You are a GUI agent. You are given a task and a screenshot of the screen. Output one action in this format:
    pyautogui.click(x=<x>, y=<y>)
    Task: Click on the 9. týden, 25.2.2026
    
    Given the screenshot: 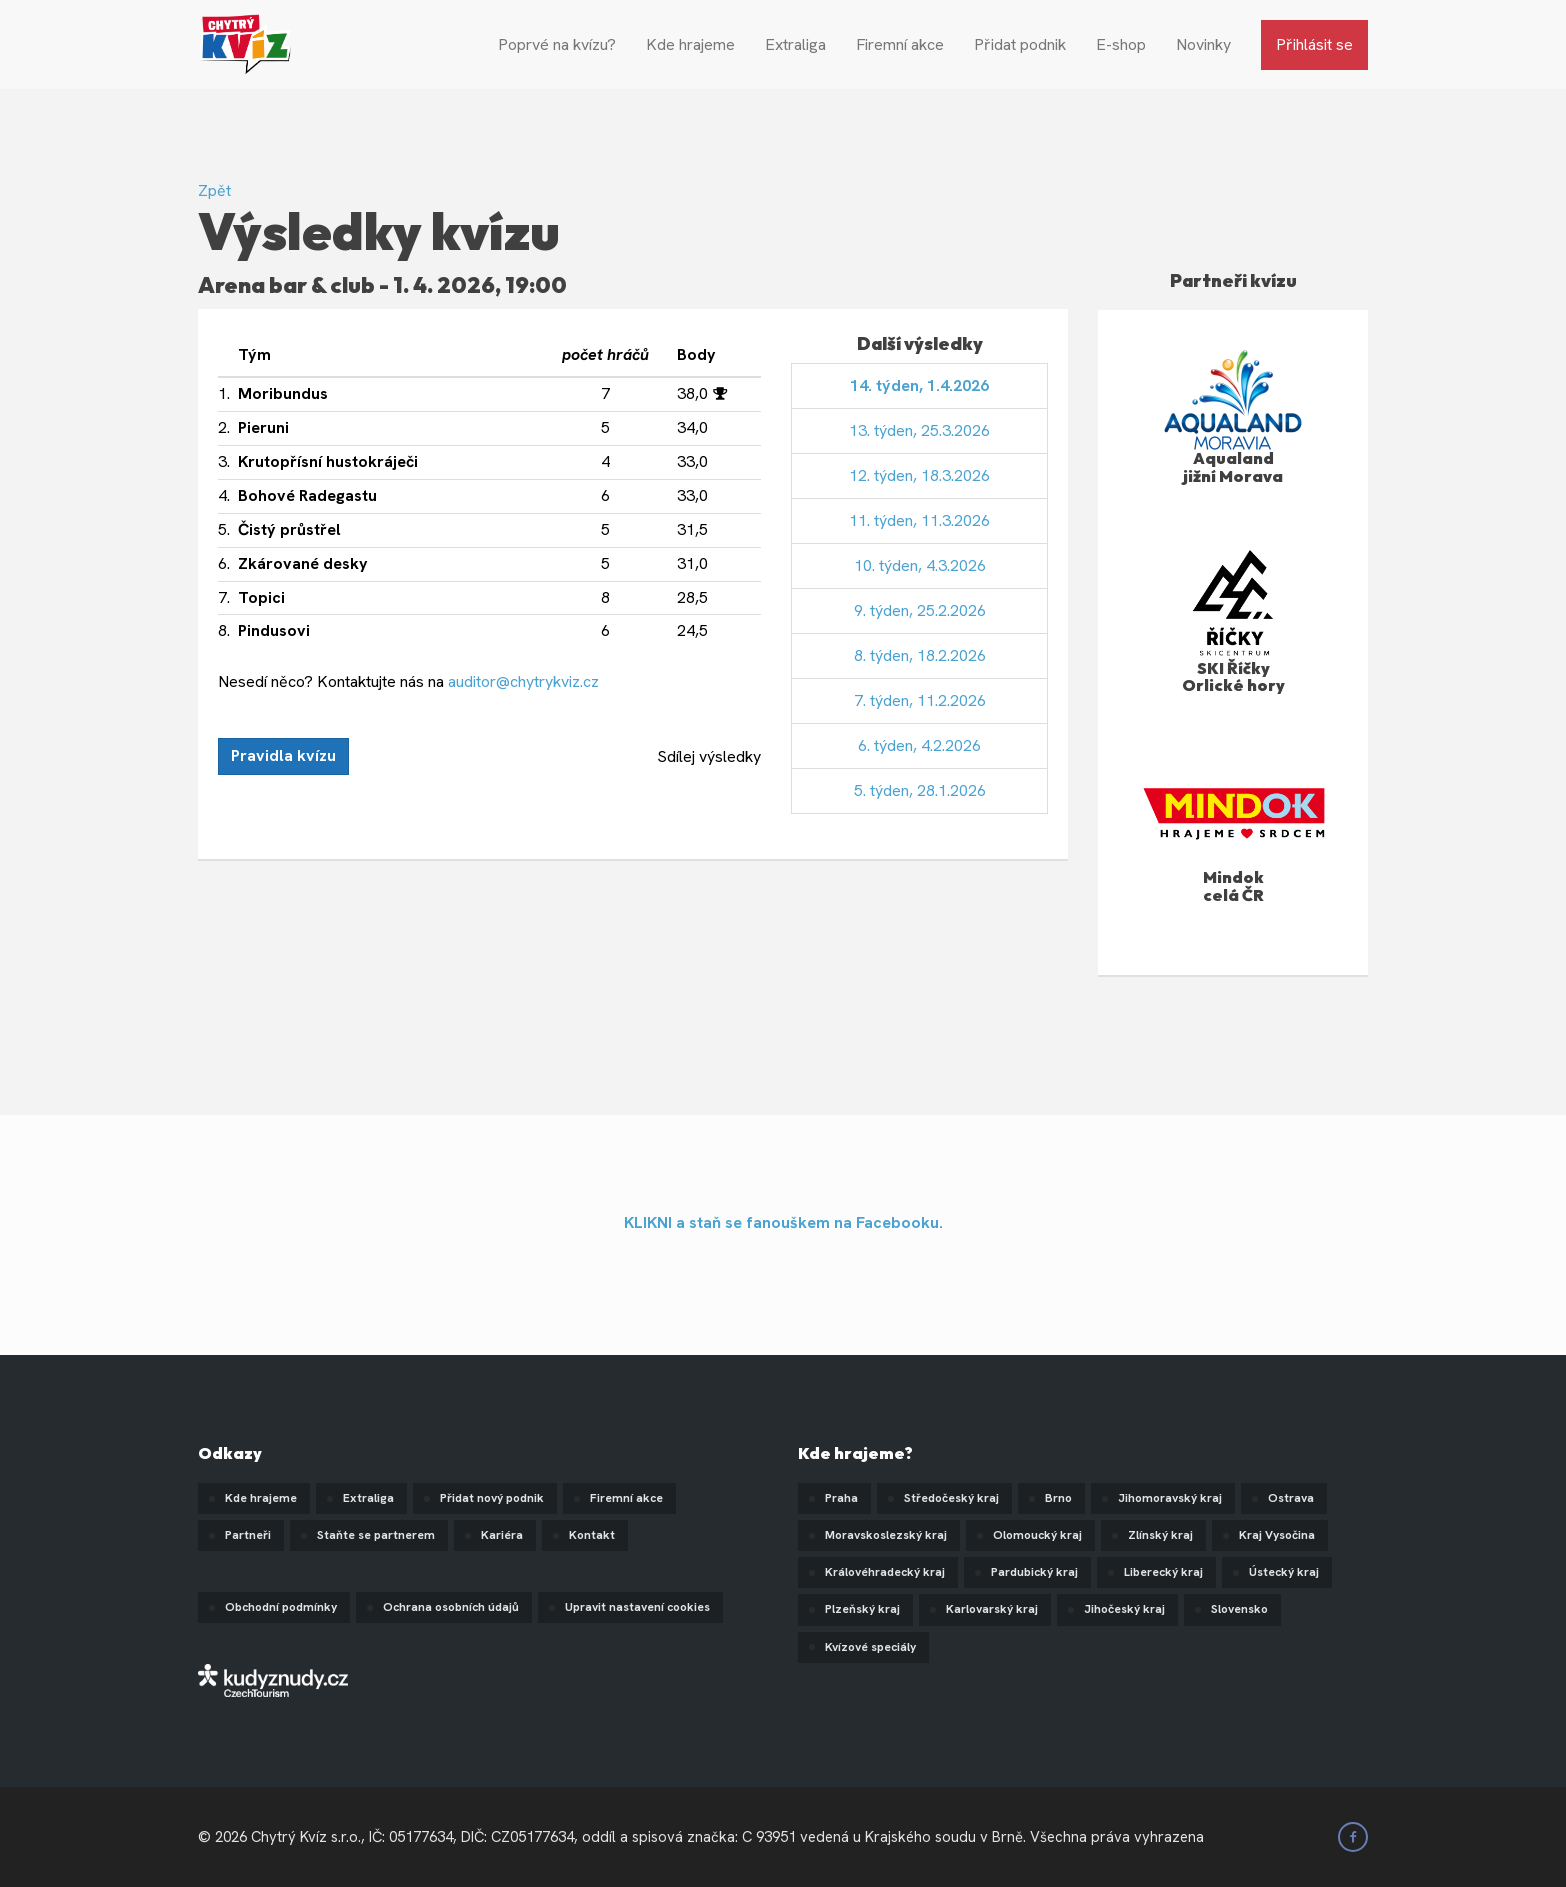 What is the action you would take?
    pyautogui.click(x=920, y=610)
    